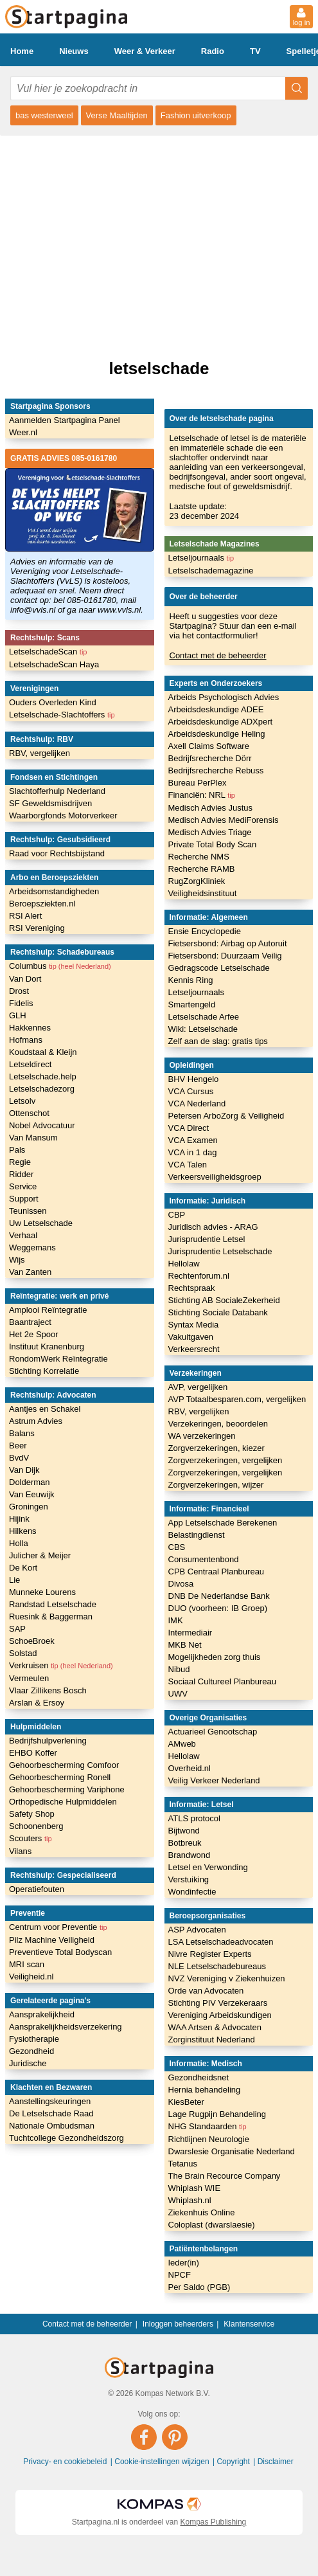 This screenshot has width=318, height=2576. I want to click on Scouters, so click(30, 1838).